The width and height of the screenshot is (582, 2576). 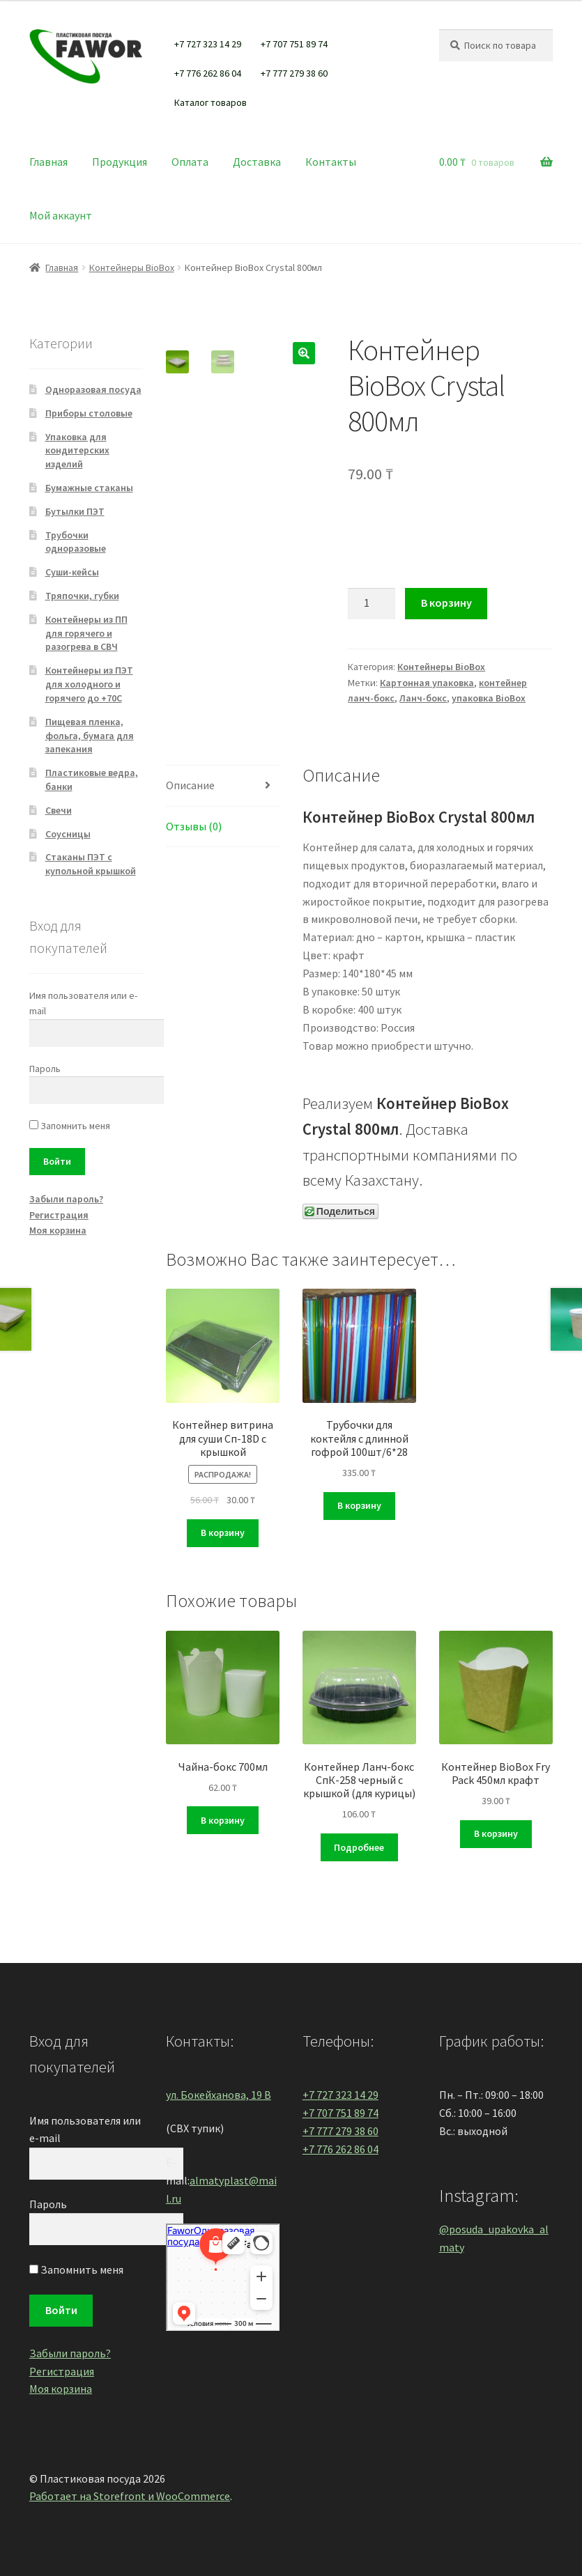 What do you see at coordinates (66, 1199) in the screenshot?
I see `Забыли пароль?` at bounding box center [66, 1199].